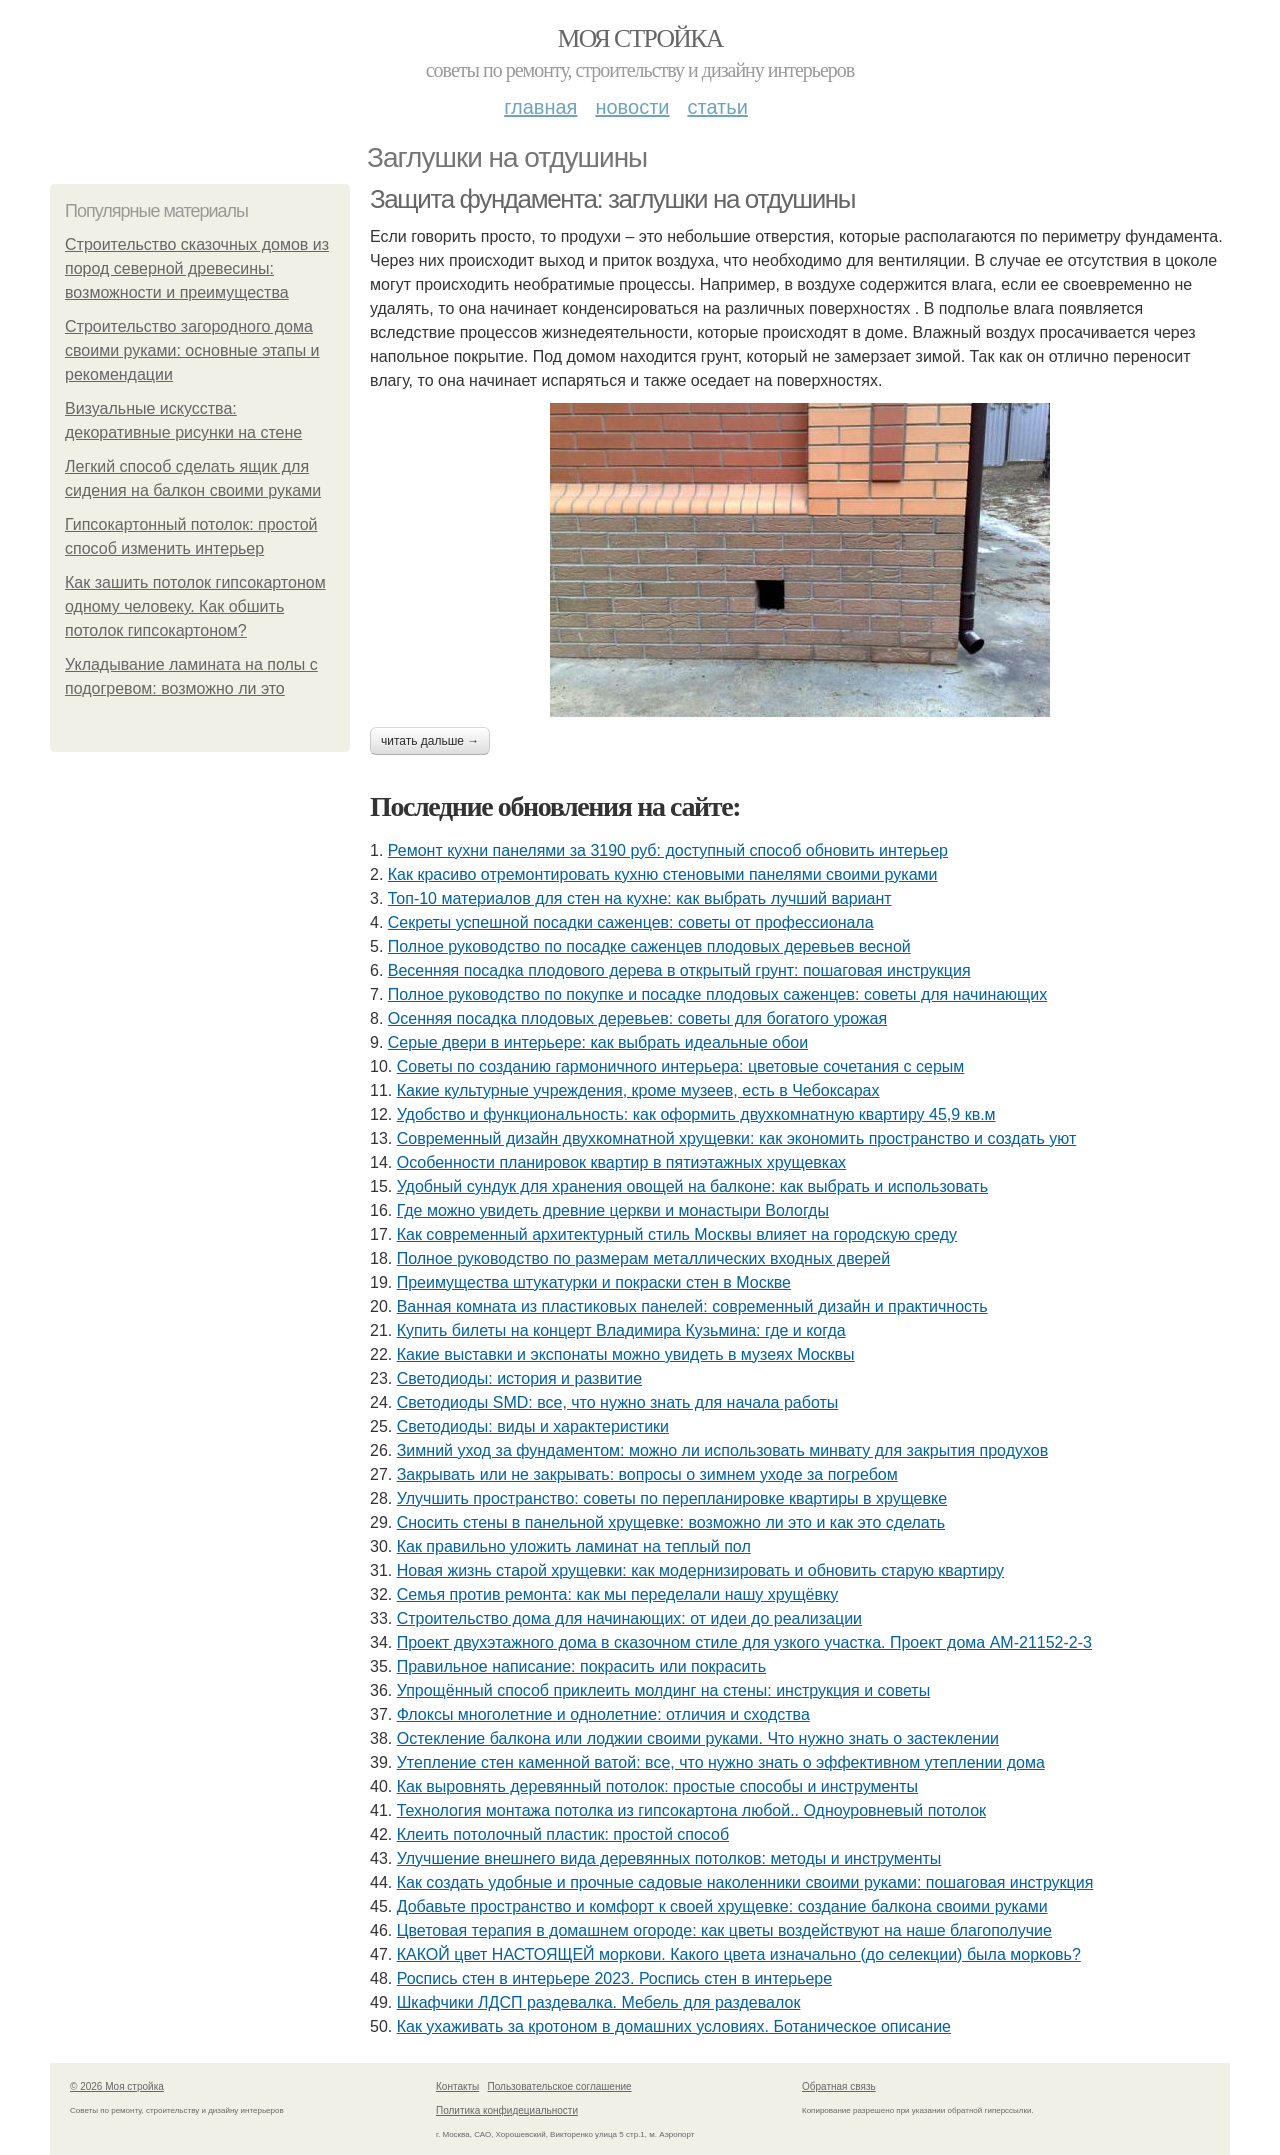  I want to click on Топ-10 материалов для стен на кухне: как выбрать лучший вариант, so click(640, 898).